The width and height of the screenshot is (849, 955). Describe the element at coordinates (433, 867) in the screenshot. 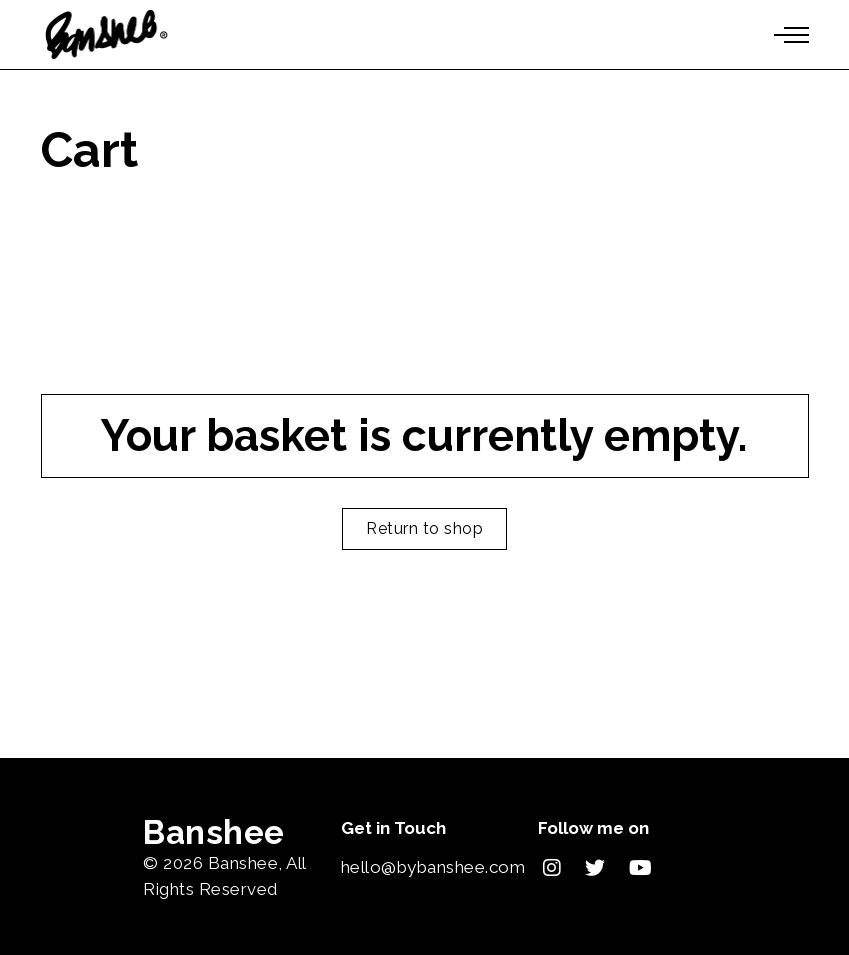

I see `hello@bybanshee.com` at that location.